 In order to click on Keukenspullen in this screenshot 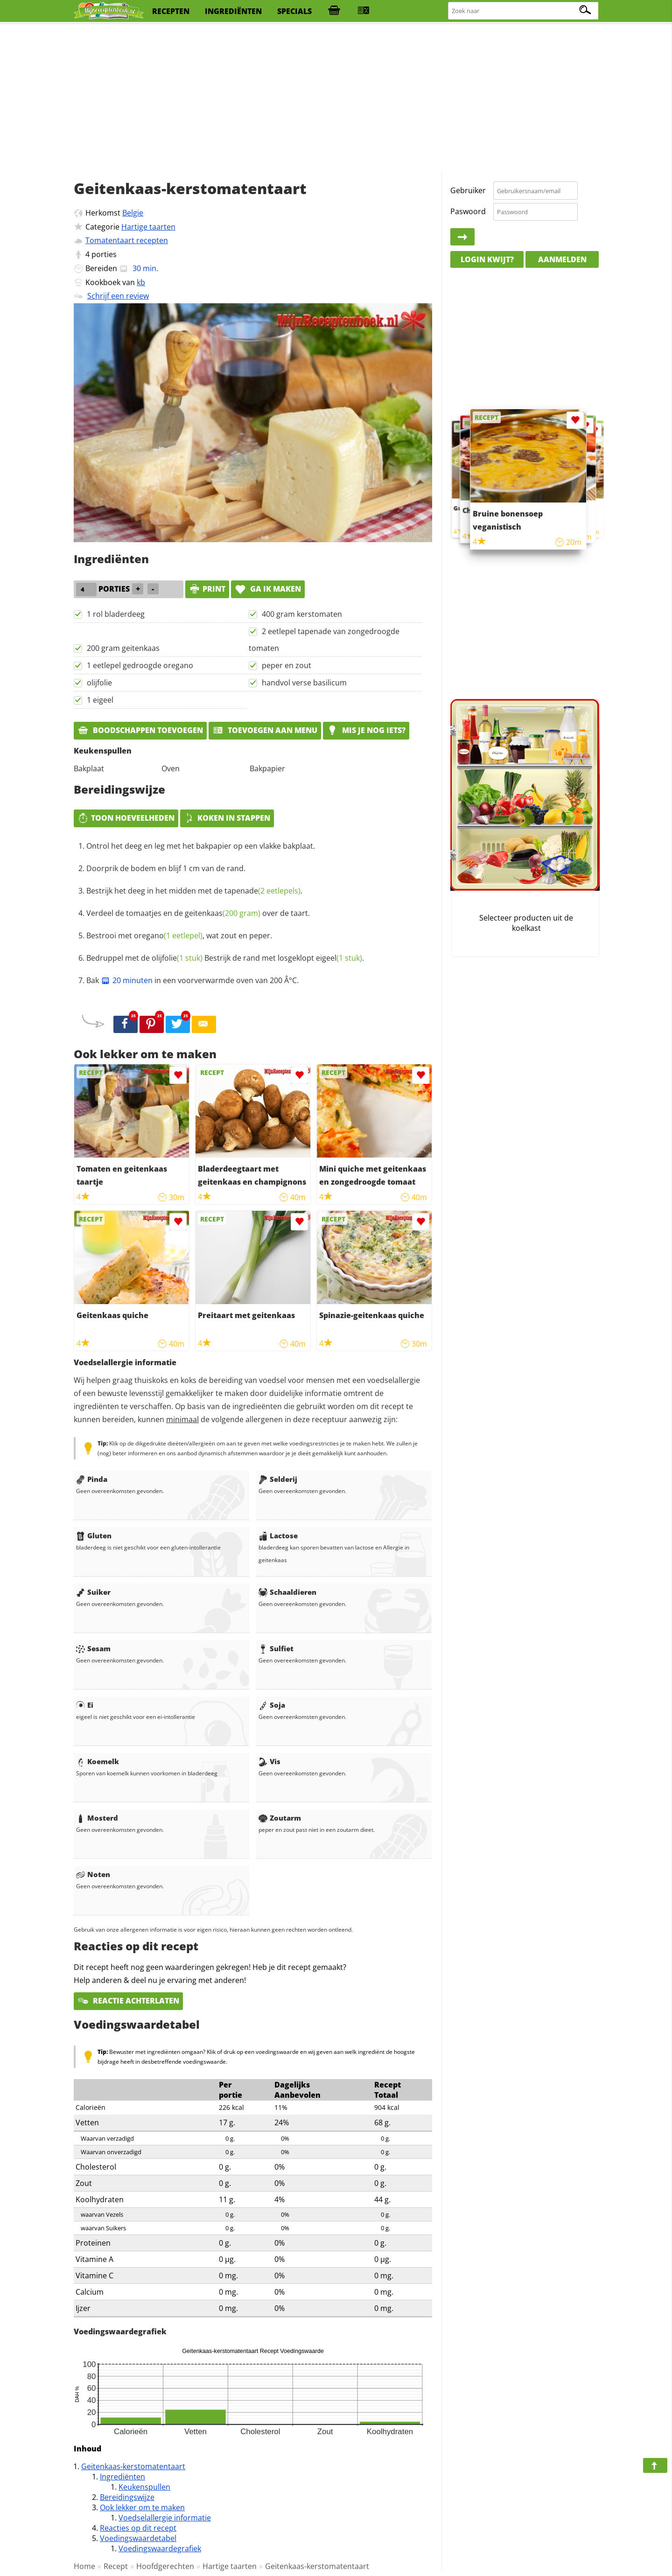, I will do `click(144, 2487)`.